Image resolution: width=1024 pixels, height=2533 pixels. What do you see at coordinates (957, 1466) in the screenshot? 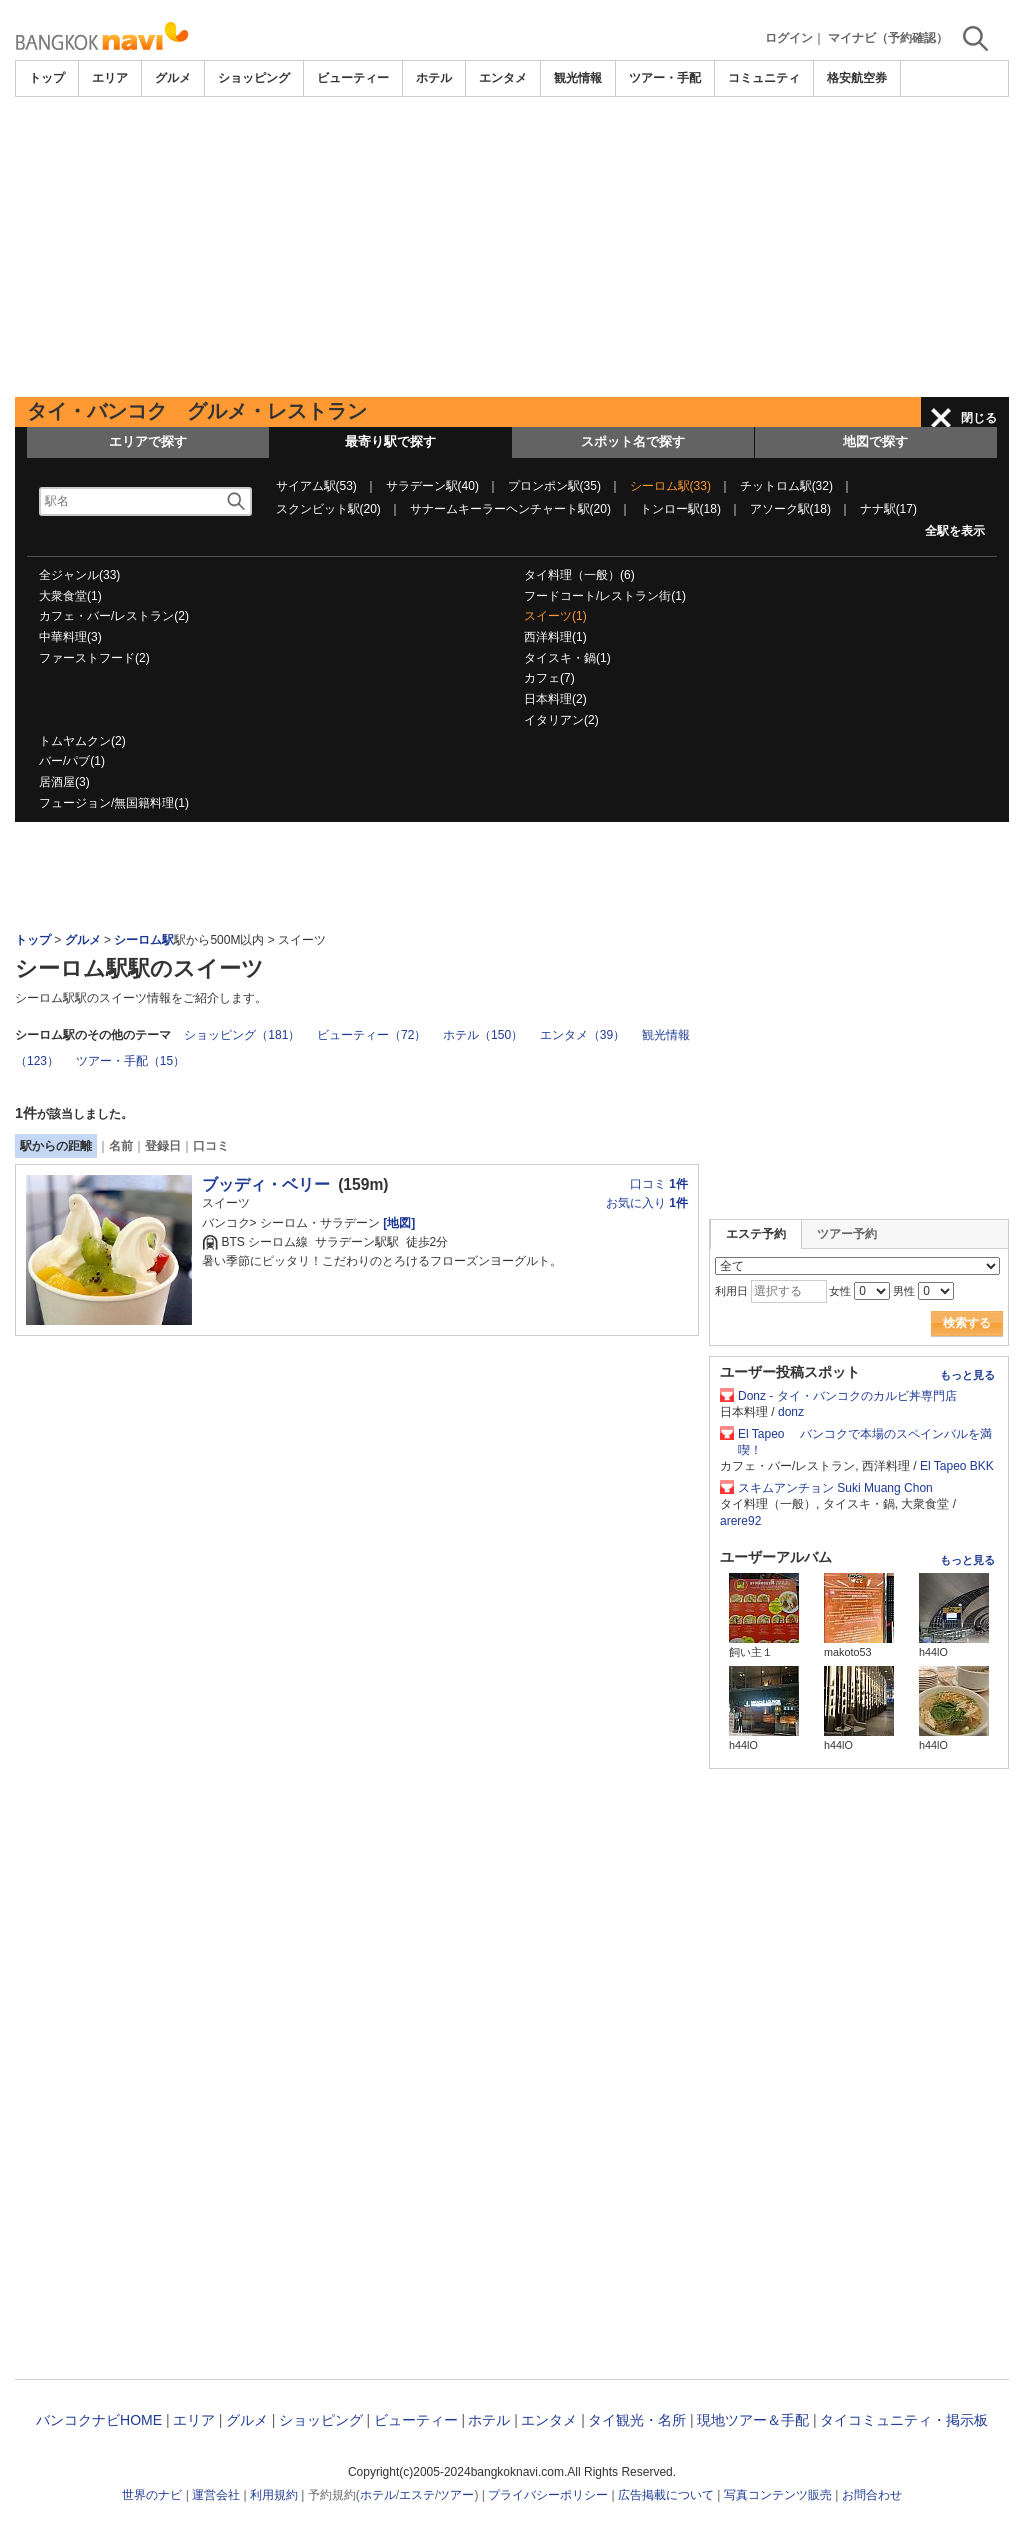
I see `El Tapeo BKK` at bounding box center [957, 1466].